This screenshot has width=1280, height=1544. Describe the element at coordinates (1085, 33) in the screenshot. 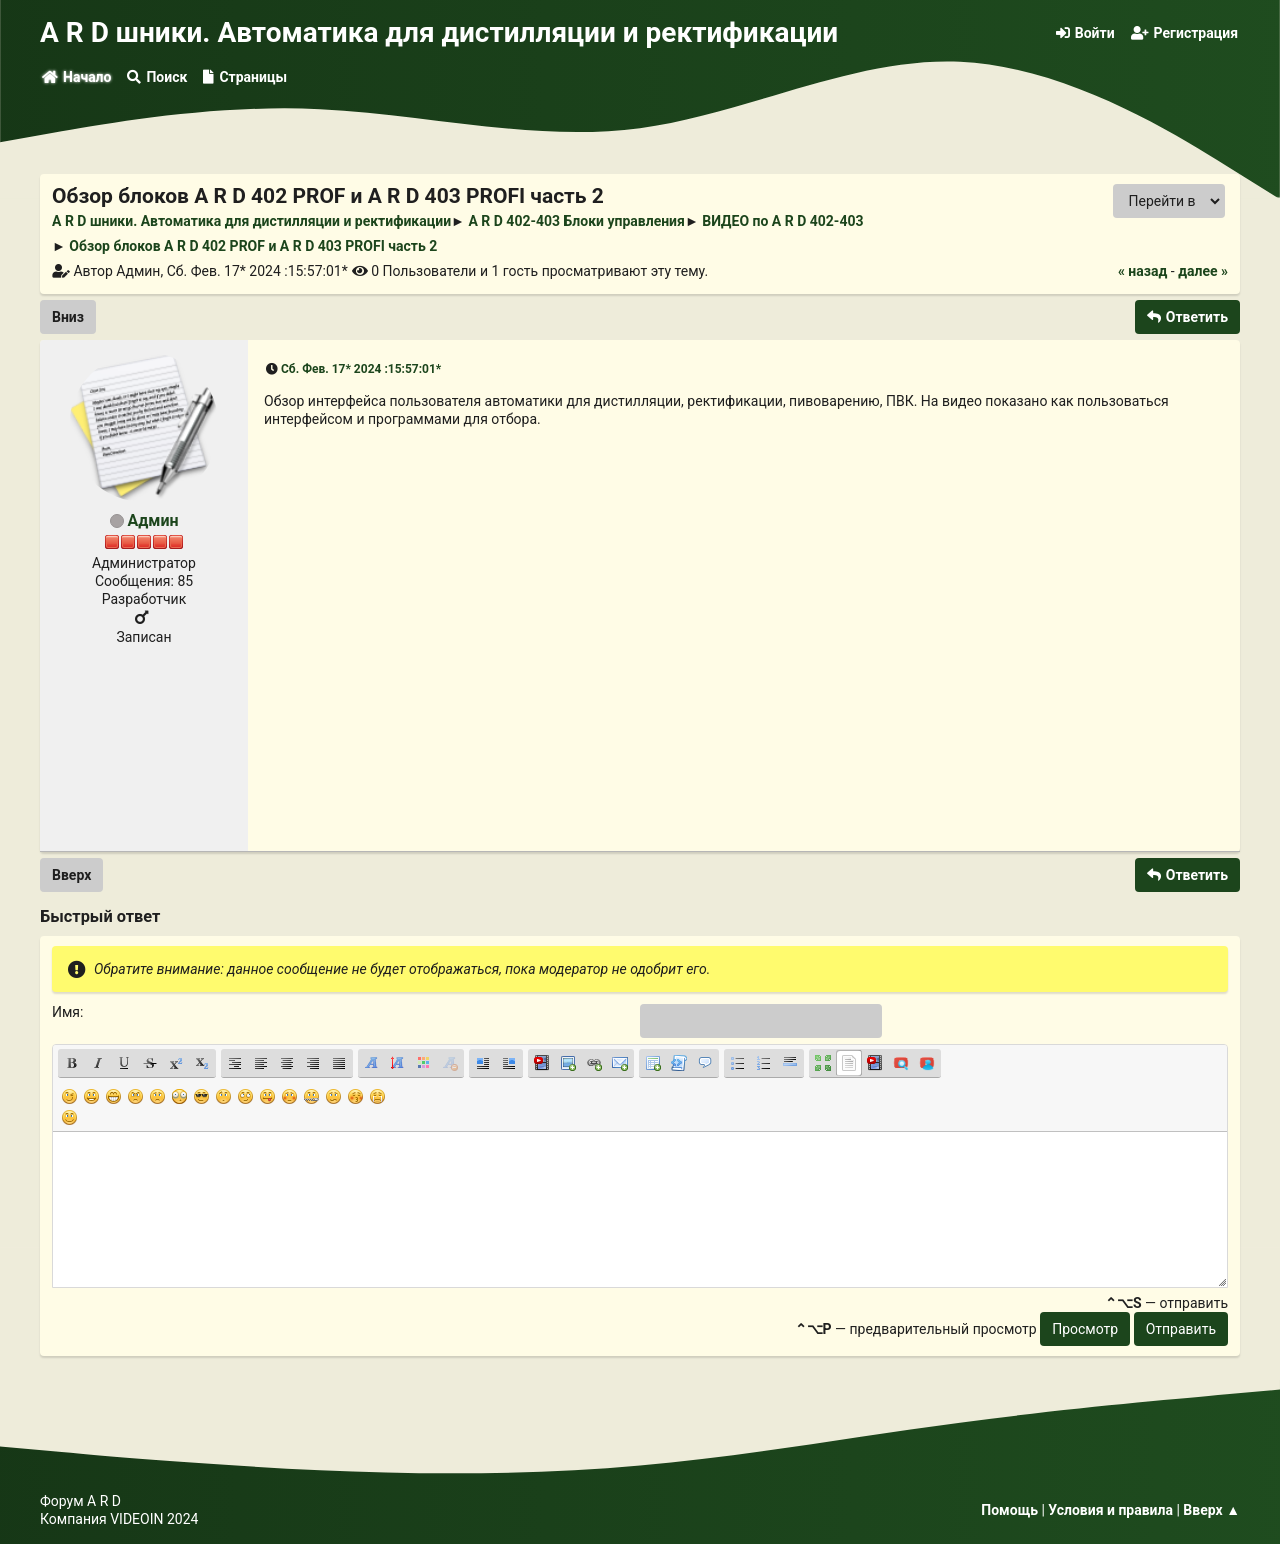

I see `Войти` at that location.